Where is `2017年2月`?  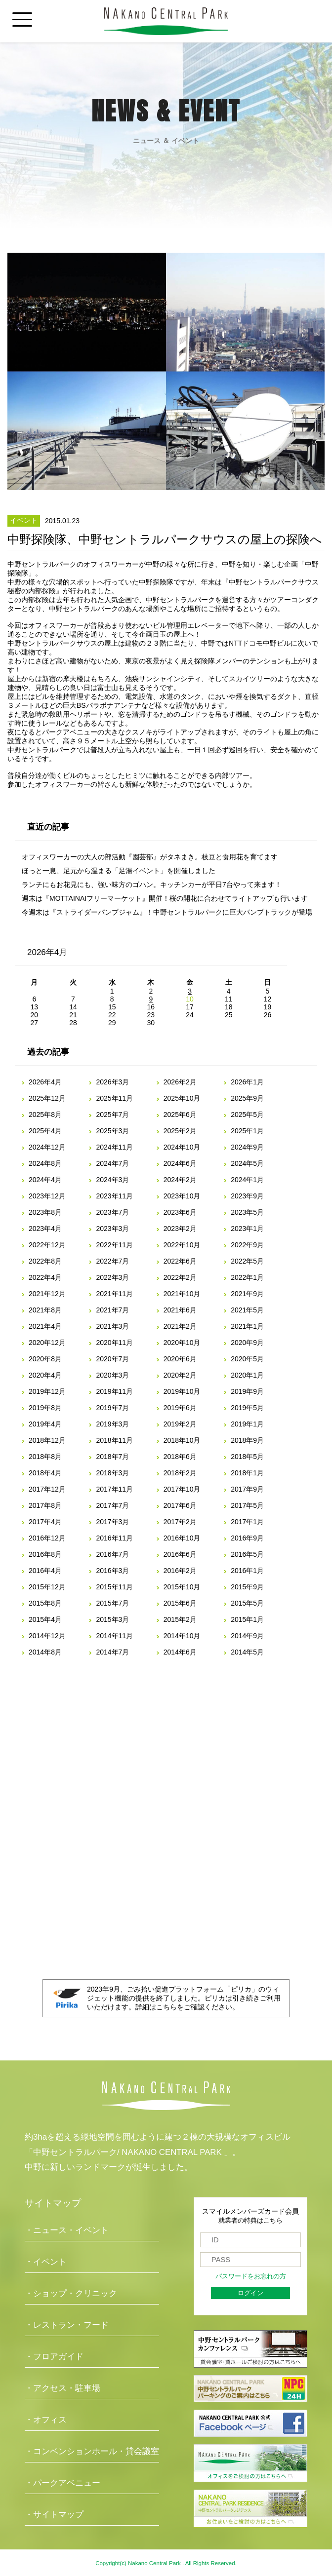 2017年2月 is located at coordinates (180, 1522).